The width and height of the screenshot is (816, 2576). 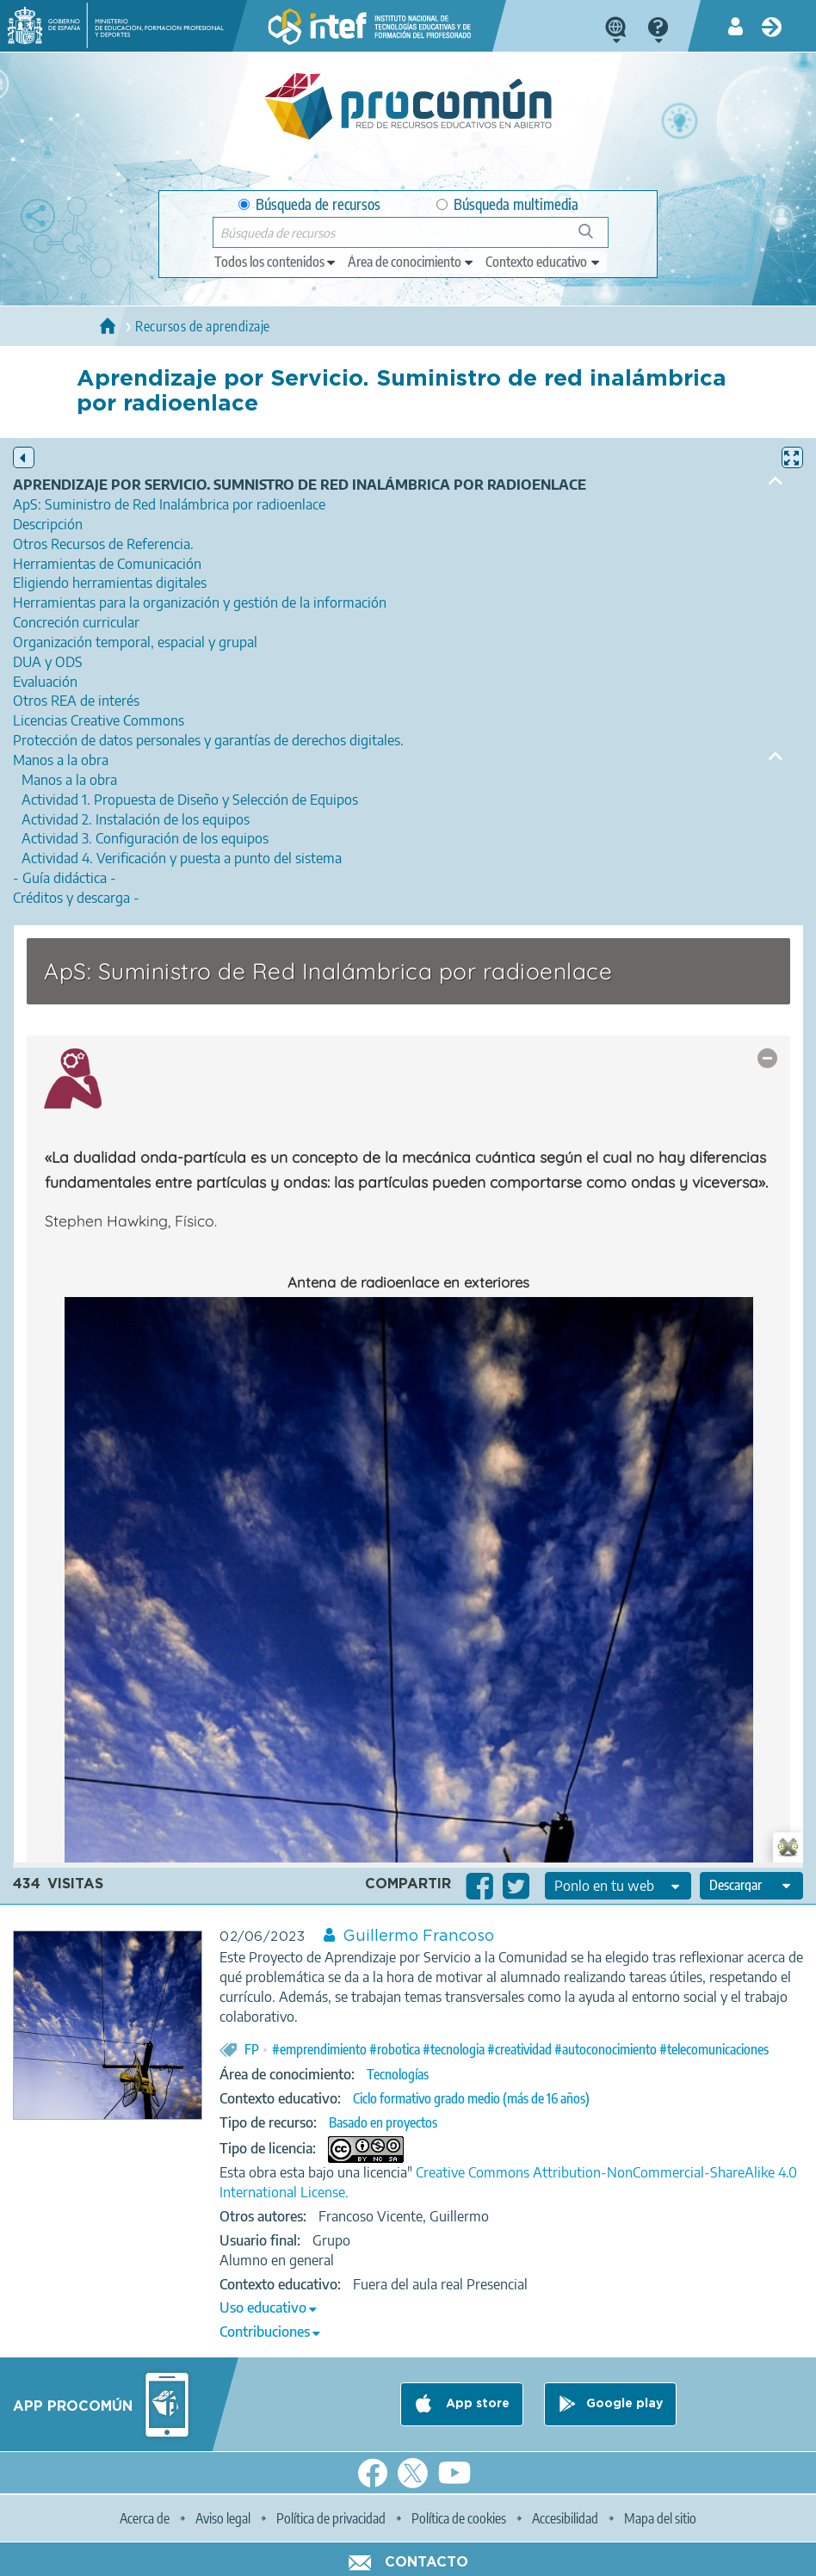 I want to click on Búsqueda de recursos, so click(x=309, y=204).